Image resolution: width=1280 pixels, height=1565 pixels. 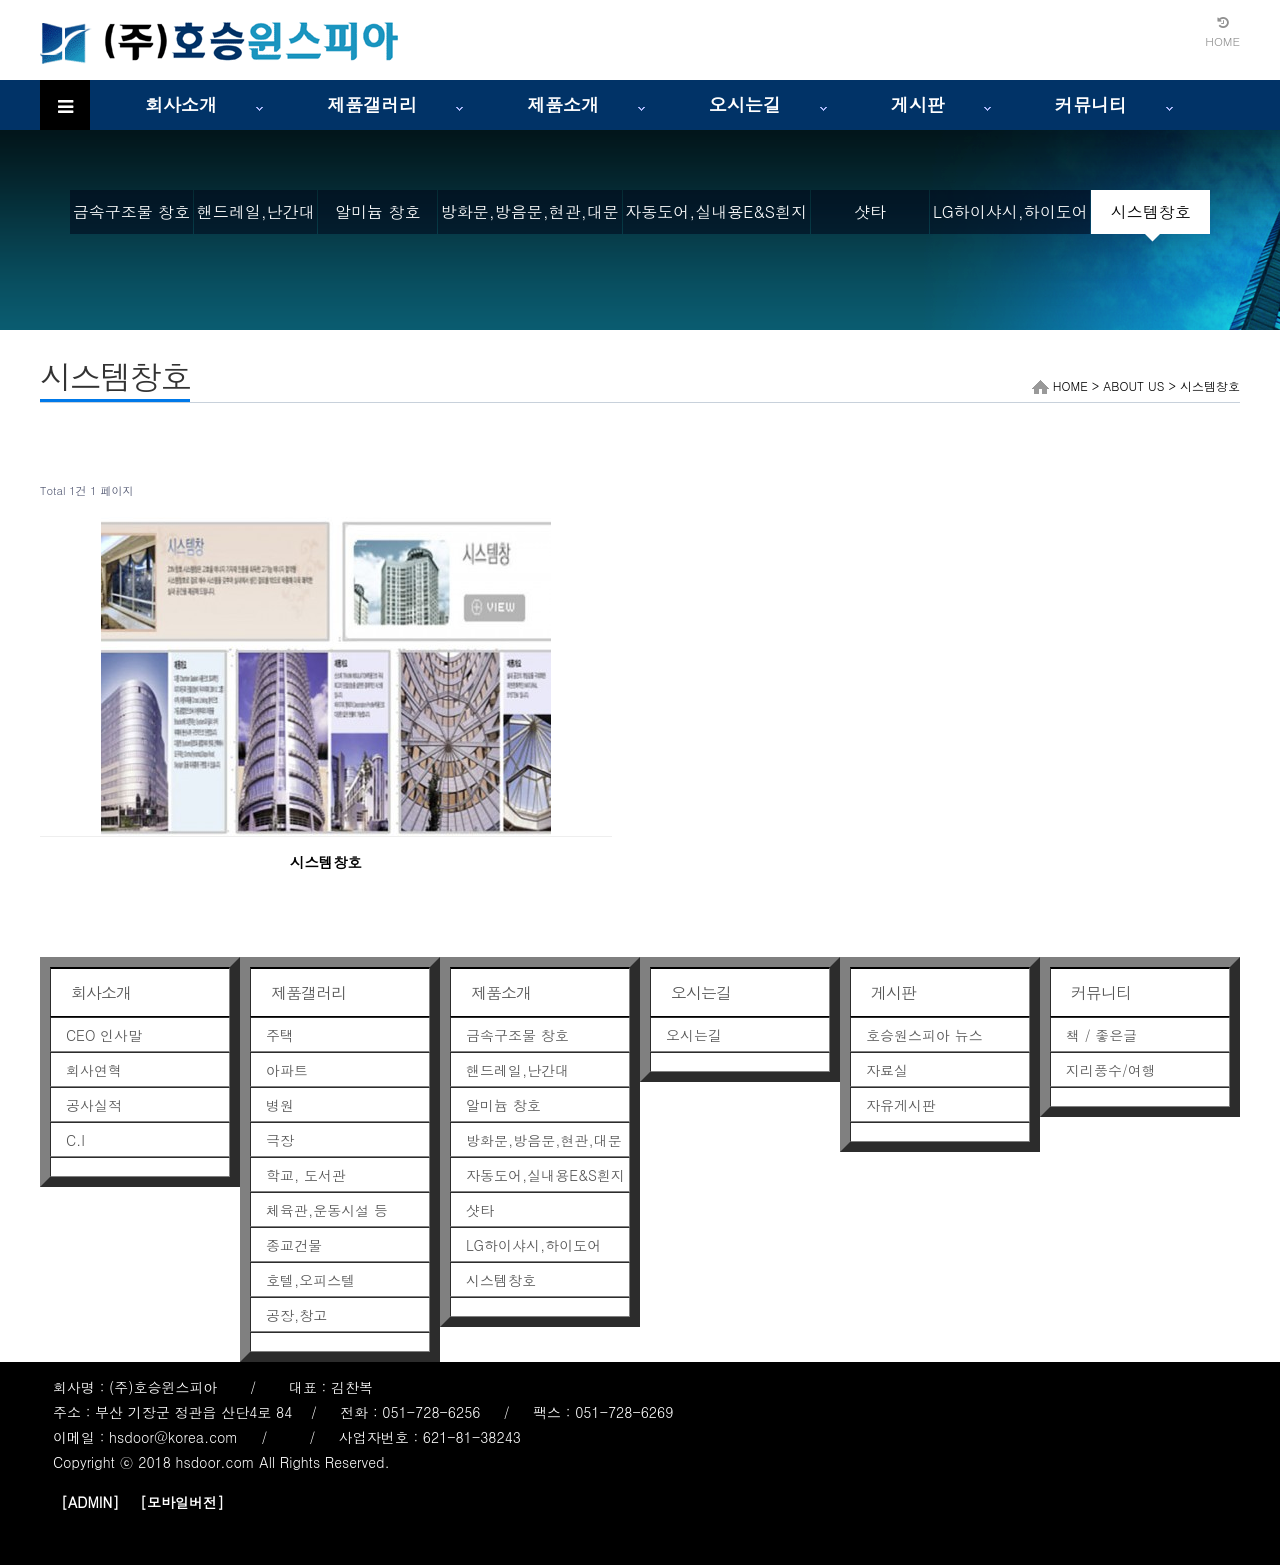 What do you see at coordinates (1010, 211) in the screenshot?
I see `LG하이샤시,하이도어` at bounding box center [1010, 211].